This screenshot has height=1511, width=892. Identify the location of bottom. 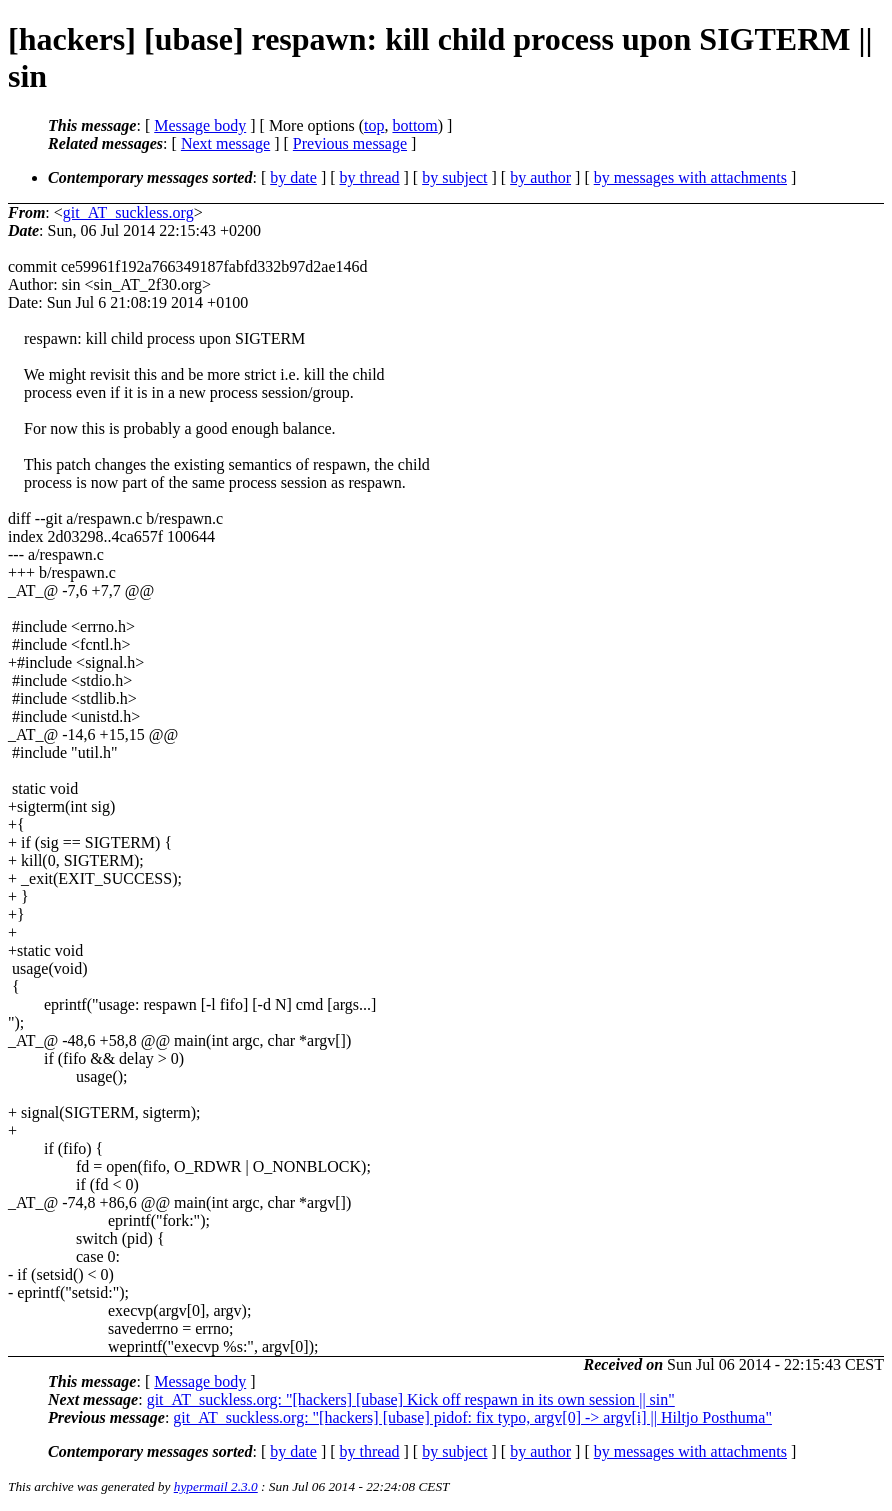
(414, 125).